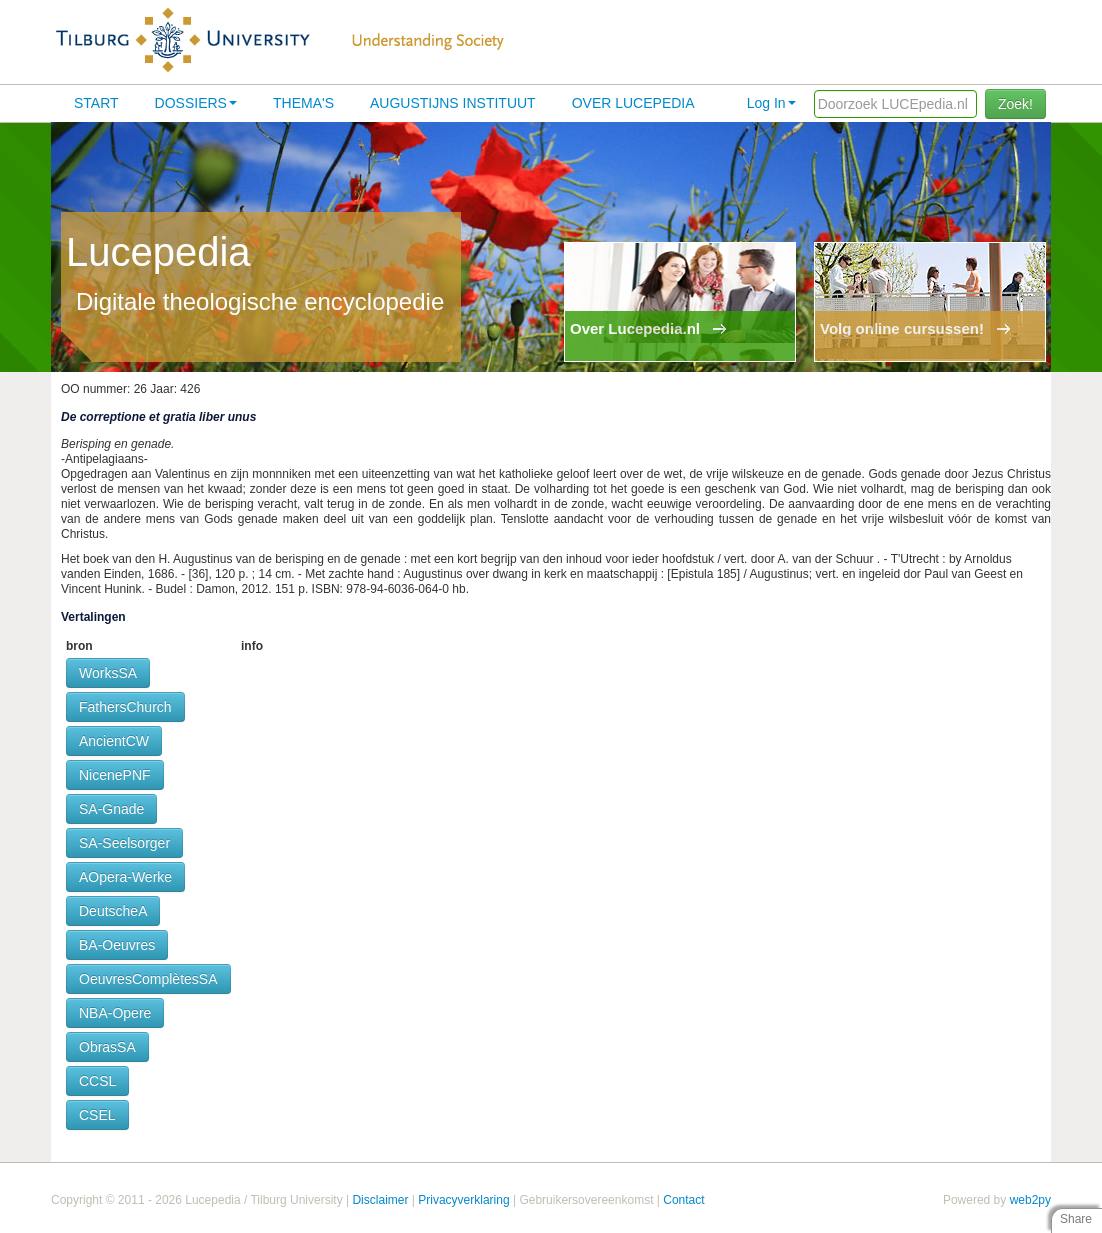 The width and height of the screenshot is (1102, 1233). What do you see at coordinates (117, 945) in the screenshot?
I see `BA-Oeuvres [button]` at bounding box center [117, 945].